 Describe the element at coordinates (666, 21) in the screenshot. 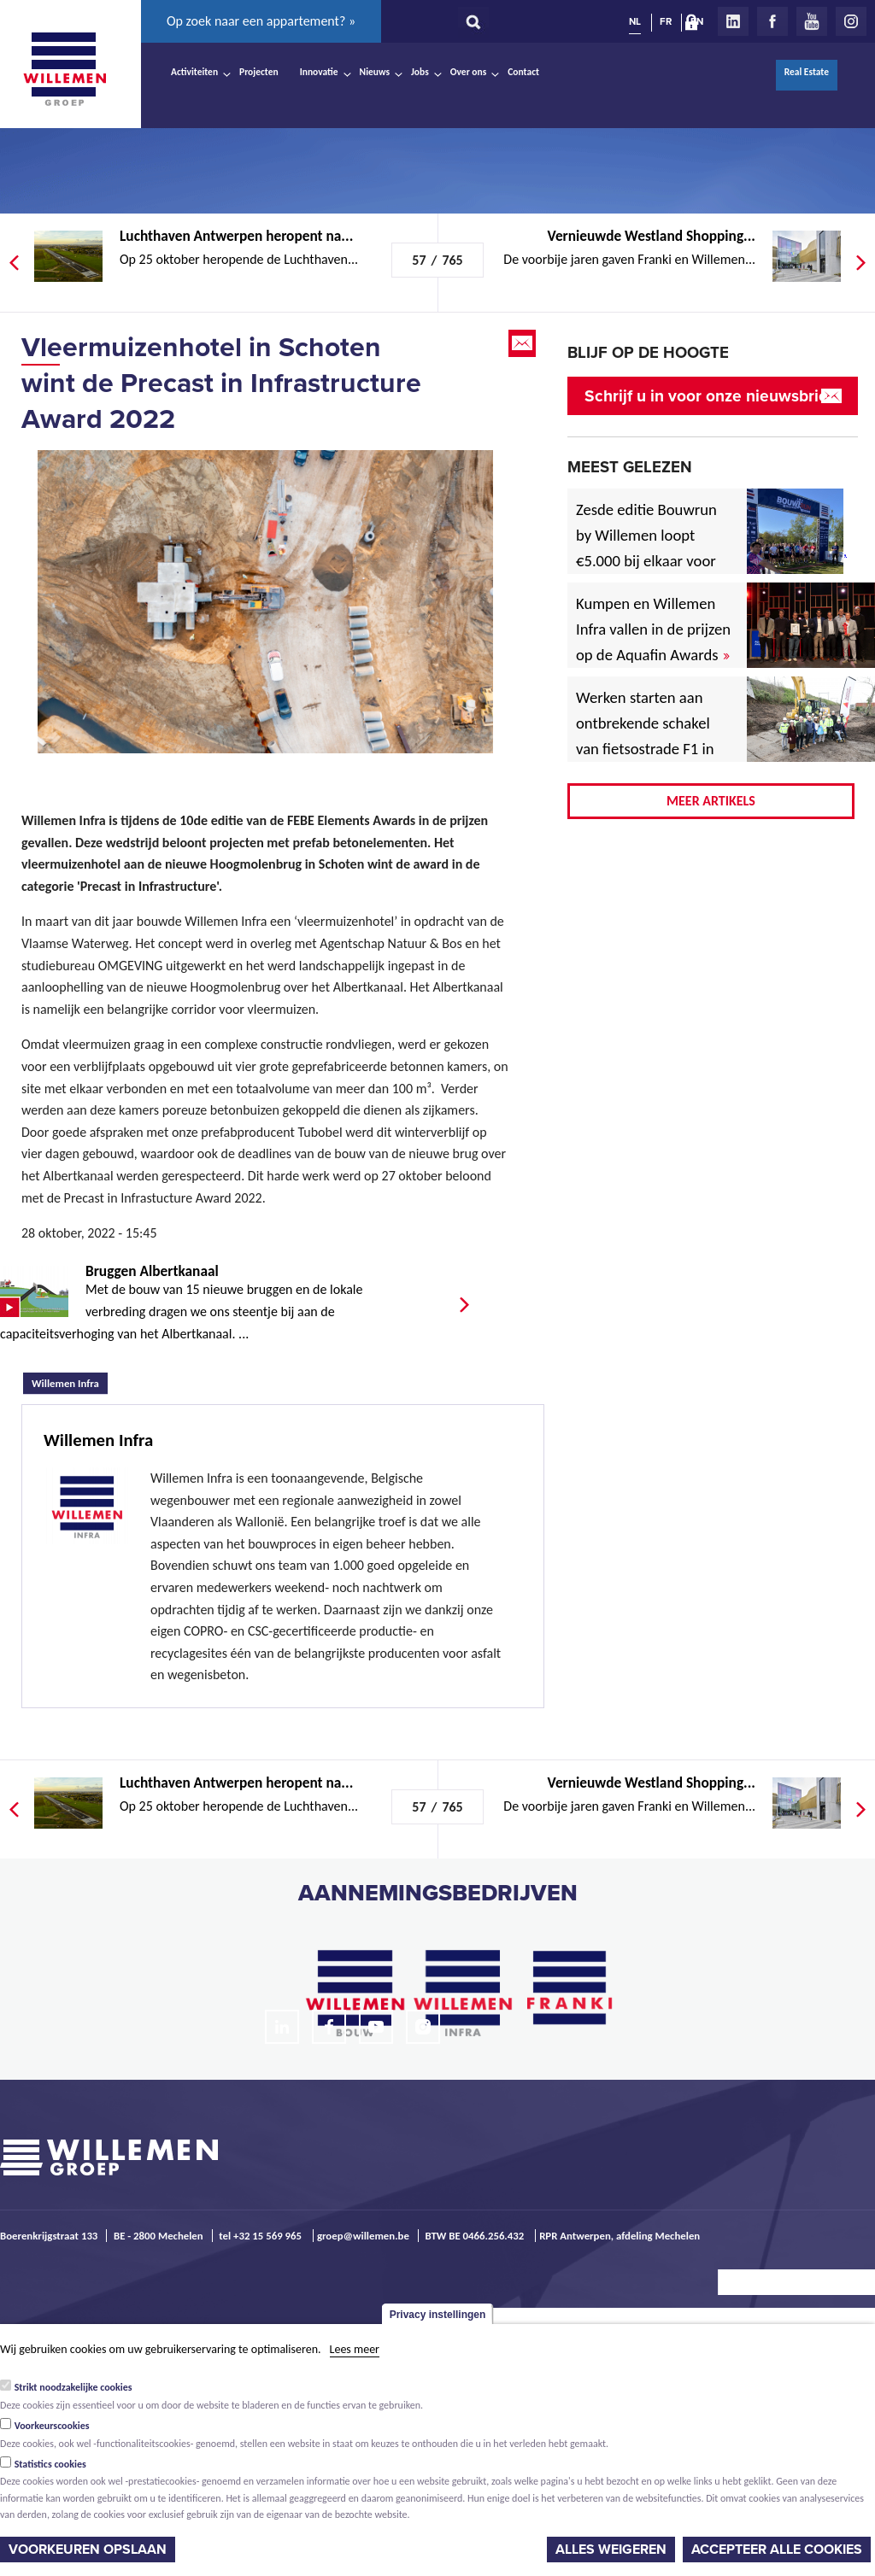

I see `FR` at that location.